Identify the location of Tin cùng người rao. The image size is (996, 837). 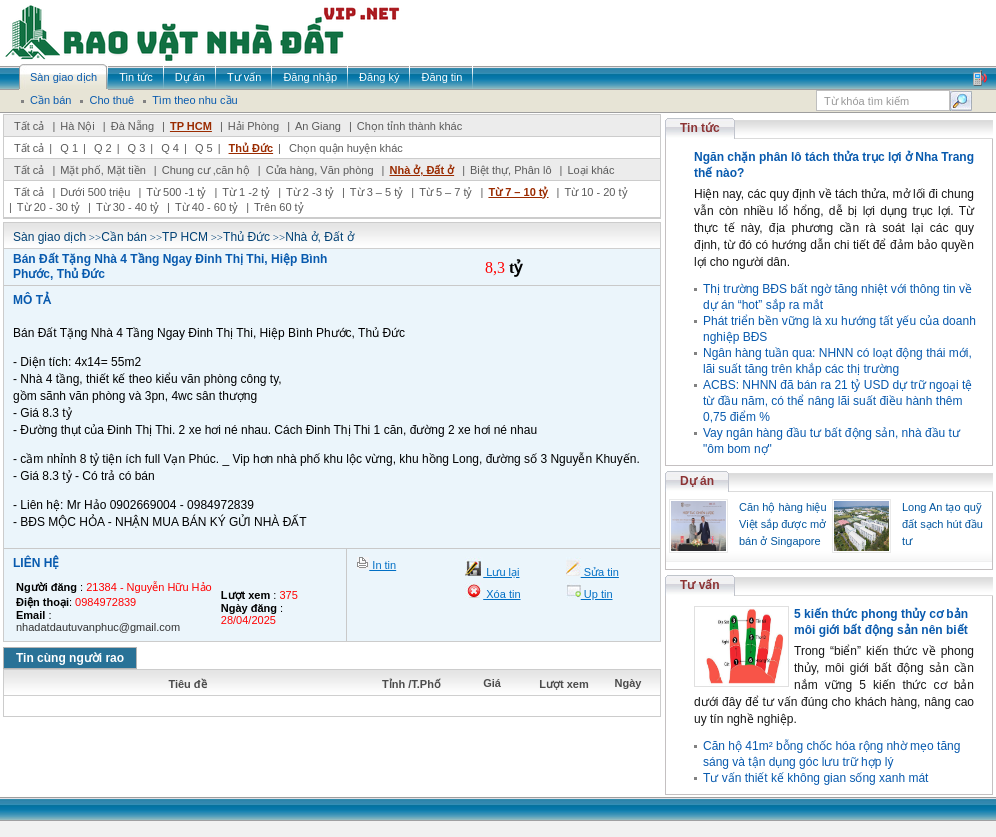
(70, 658).